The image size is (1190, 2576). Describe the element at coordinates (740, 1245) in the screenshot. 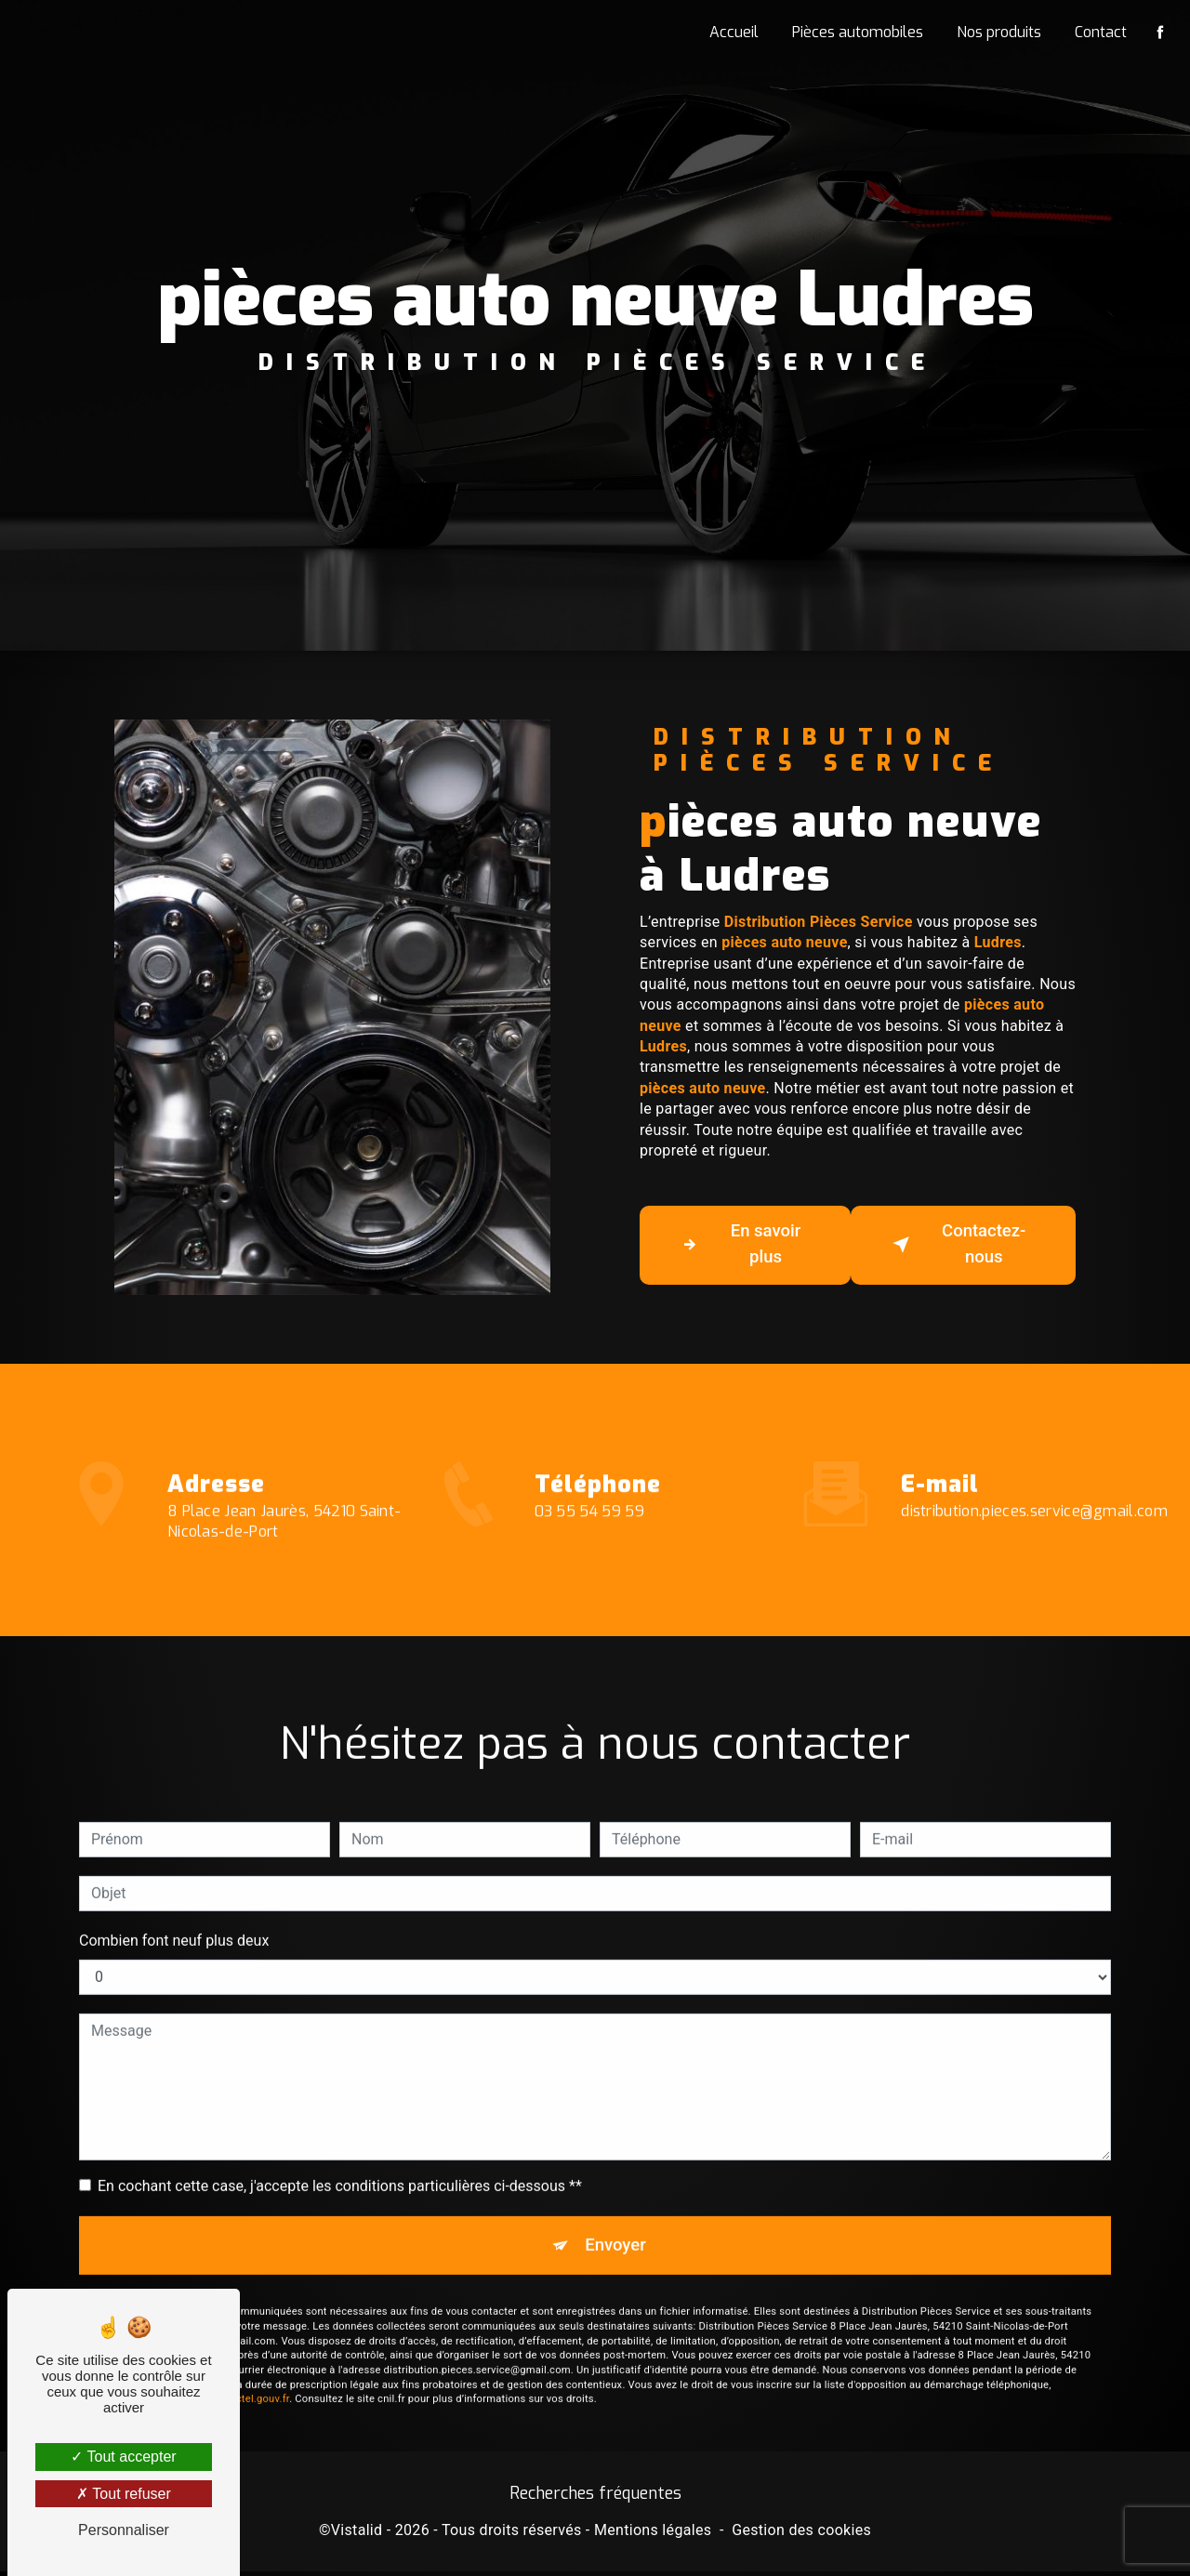

I see `En savoir plus` at that location.